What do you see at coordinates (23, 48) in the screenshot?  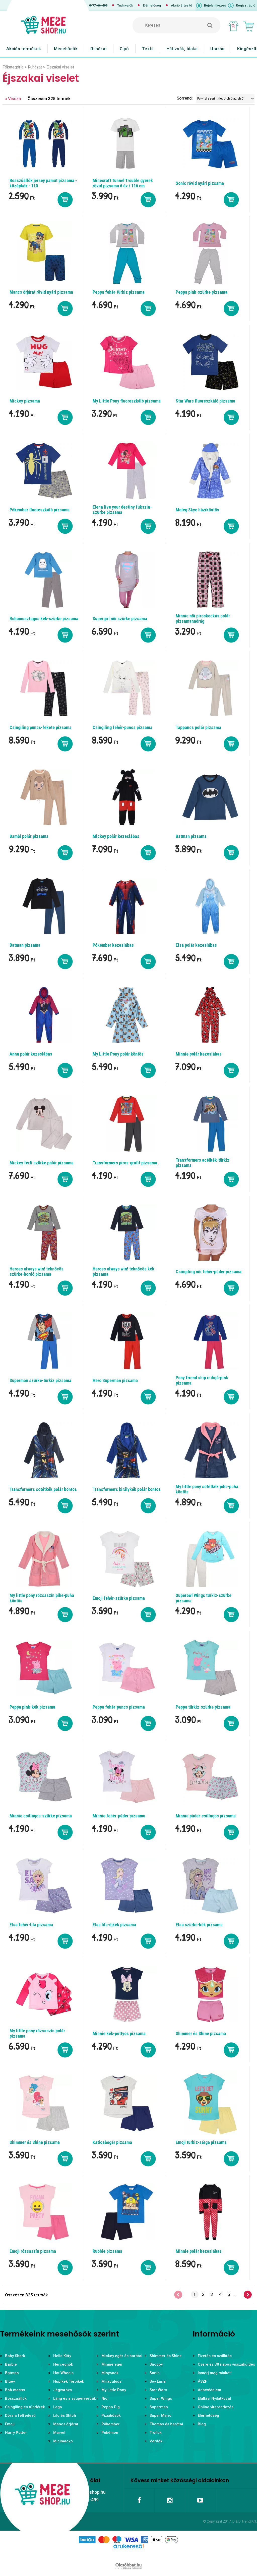 I see `Akciós termékek` at bounding box center [23, 48].